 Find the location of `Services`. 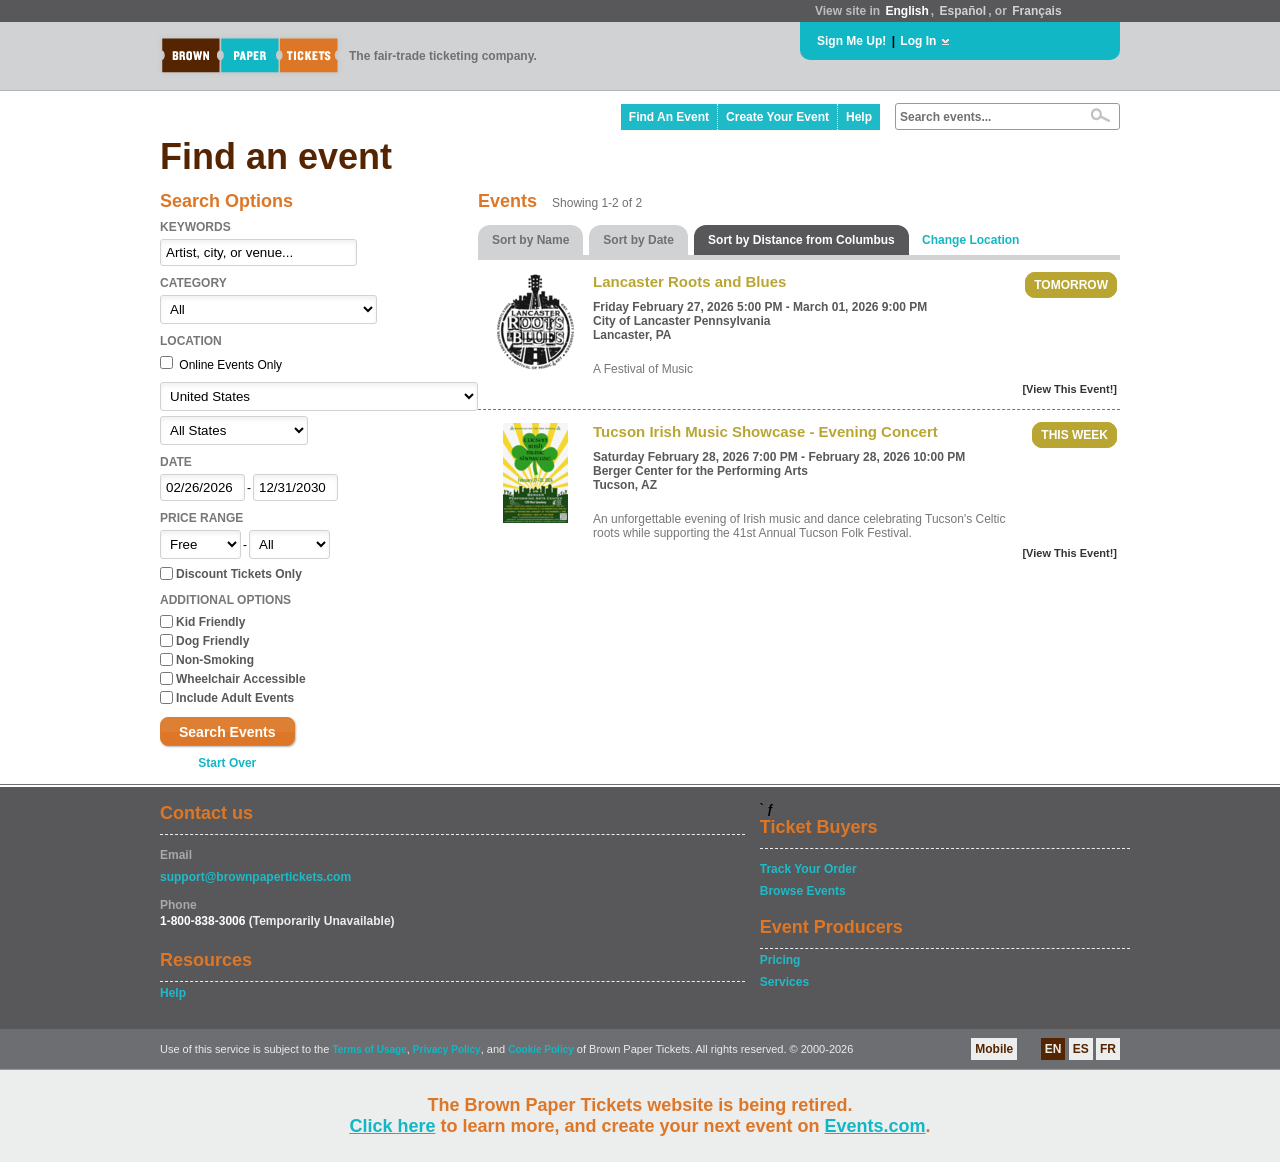

Services is located at coordinates (784, 982).